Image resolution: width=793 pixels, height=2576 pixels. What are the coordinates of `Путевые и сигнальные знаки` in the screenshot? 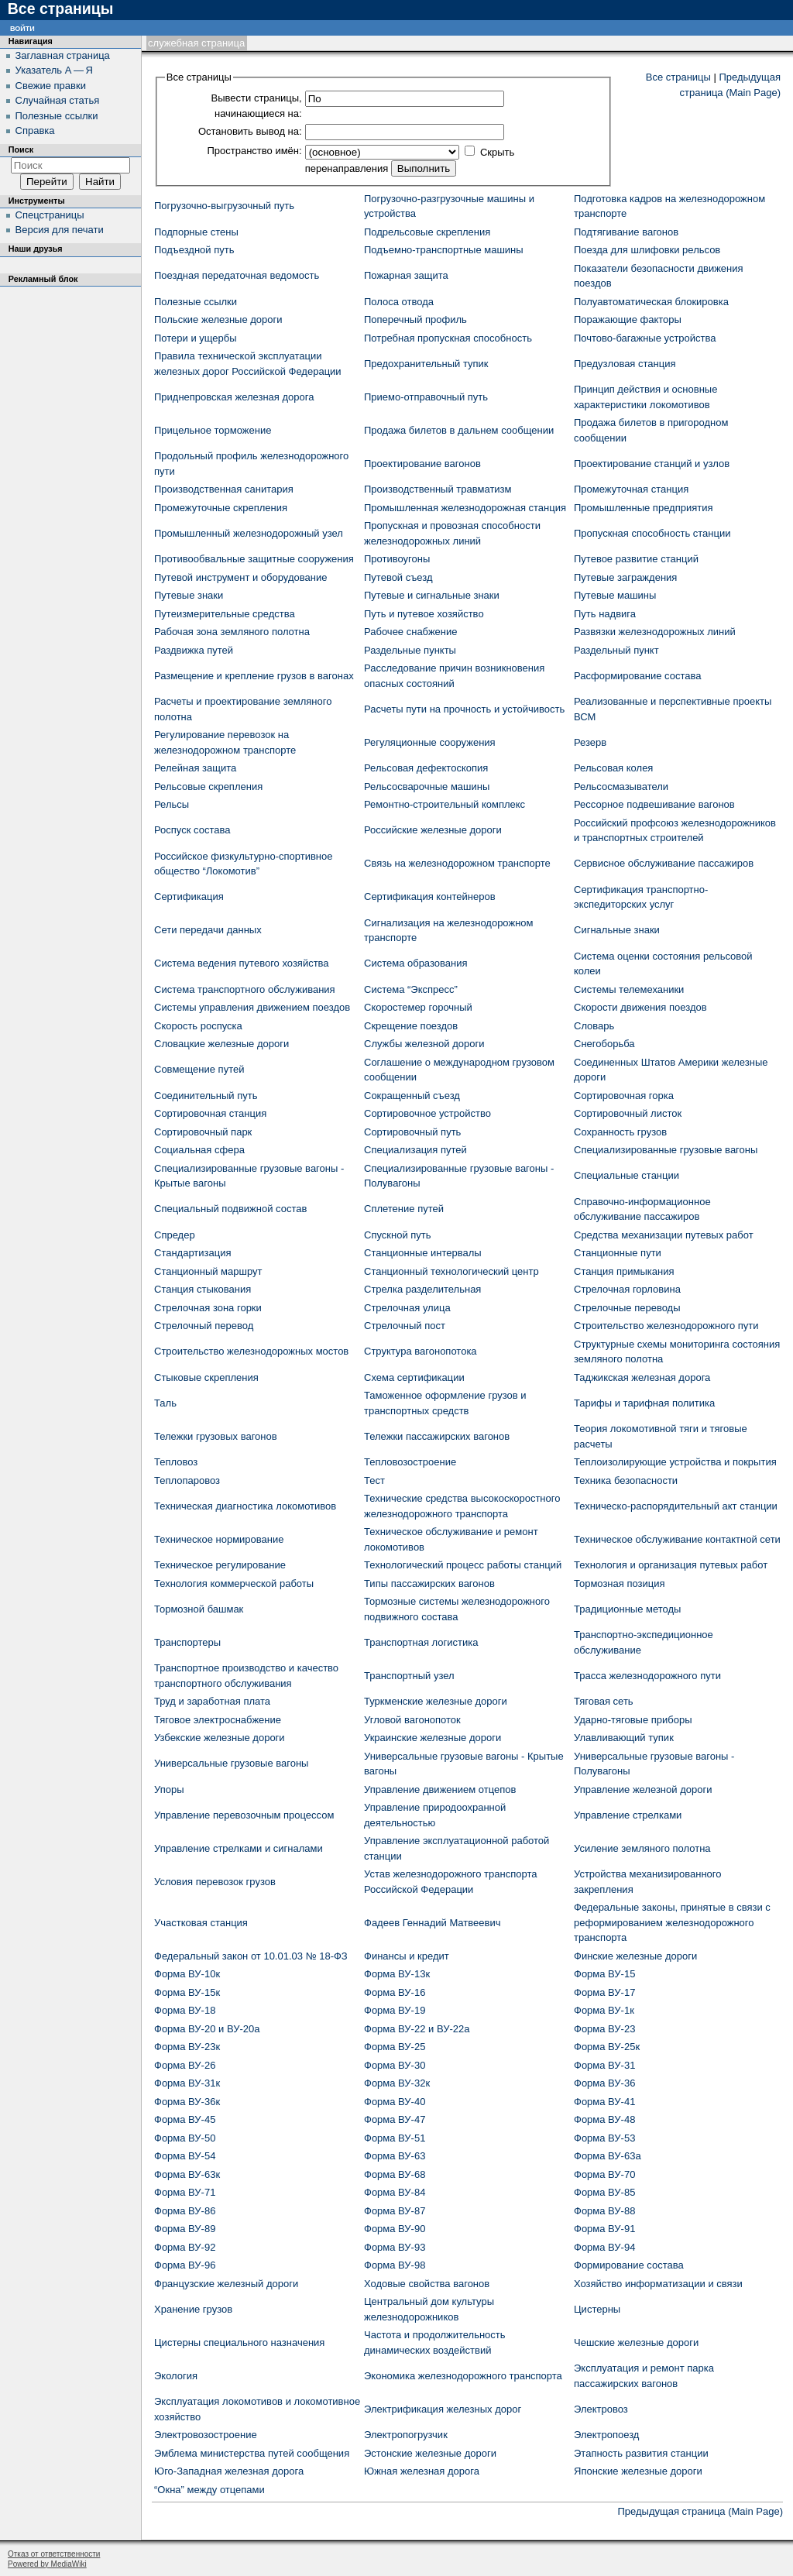 It's located at (431, 595).